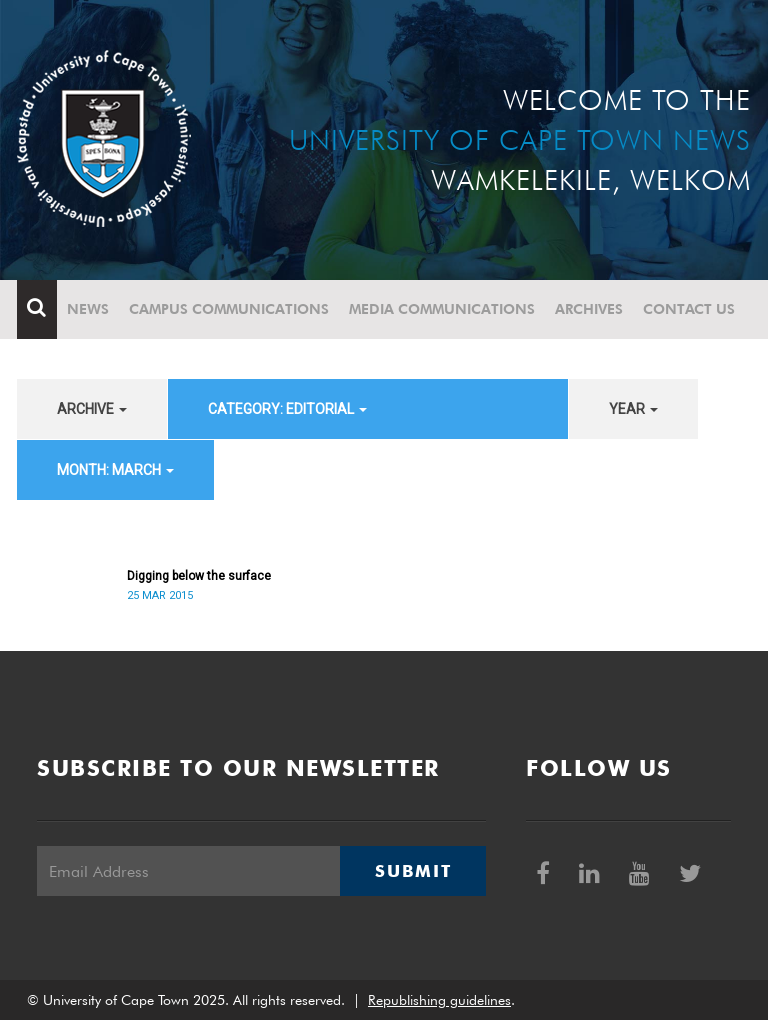 The image size is (768, 1020). Describe the element at coordinates (287, 409) in the screenshot. I see `category: Editorial [button]` at that location.